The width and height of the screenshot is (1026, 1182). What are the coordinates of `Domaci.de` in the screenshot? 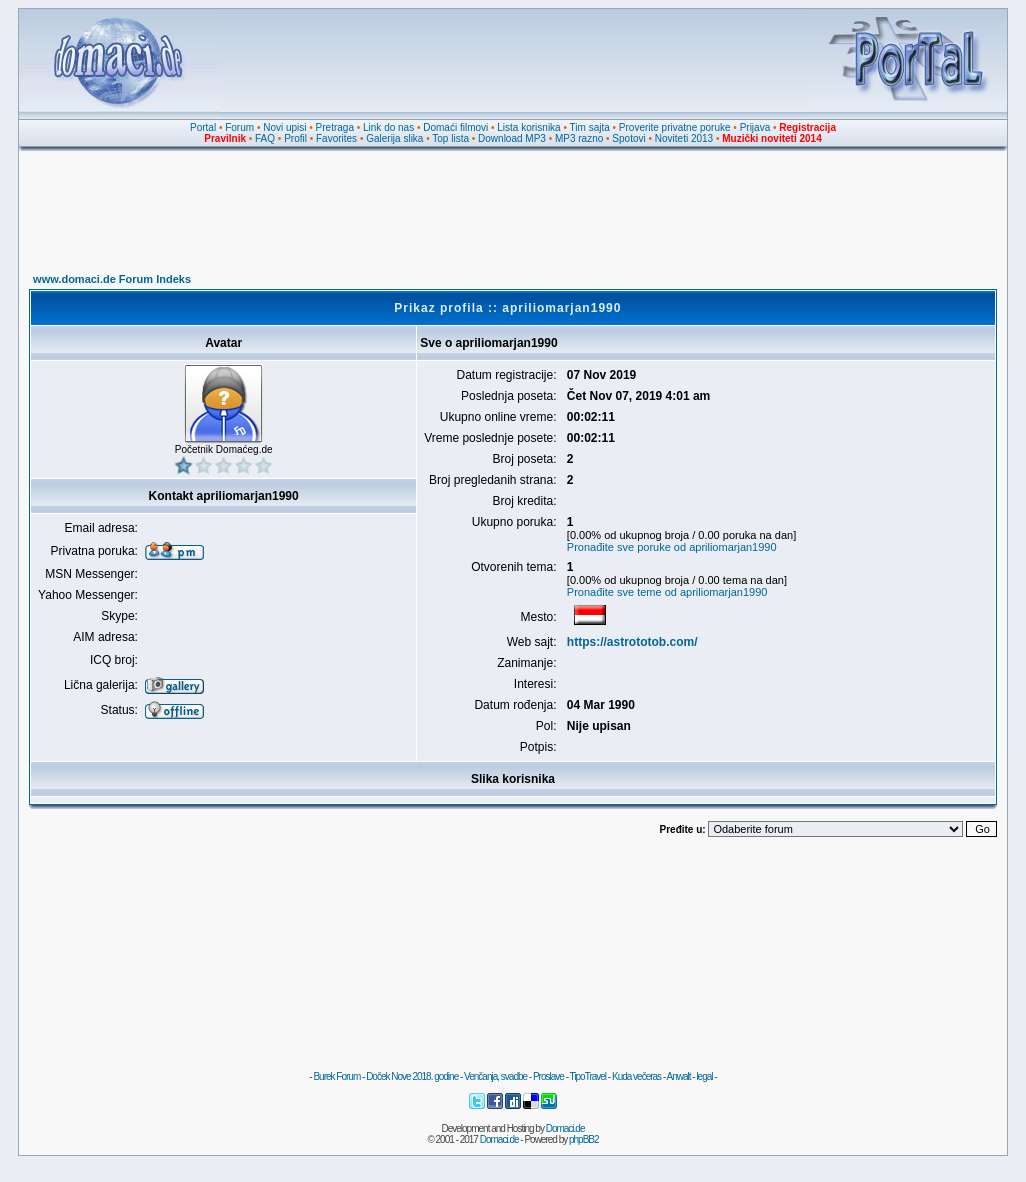 It's located at (565, 1128).